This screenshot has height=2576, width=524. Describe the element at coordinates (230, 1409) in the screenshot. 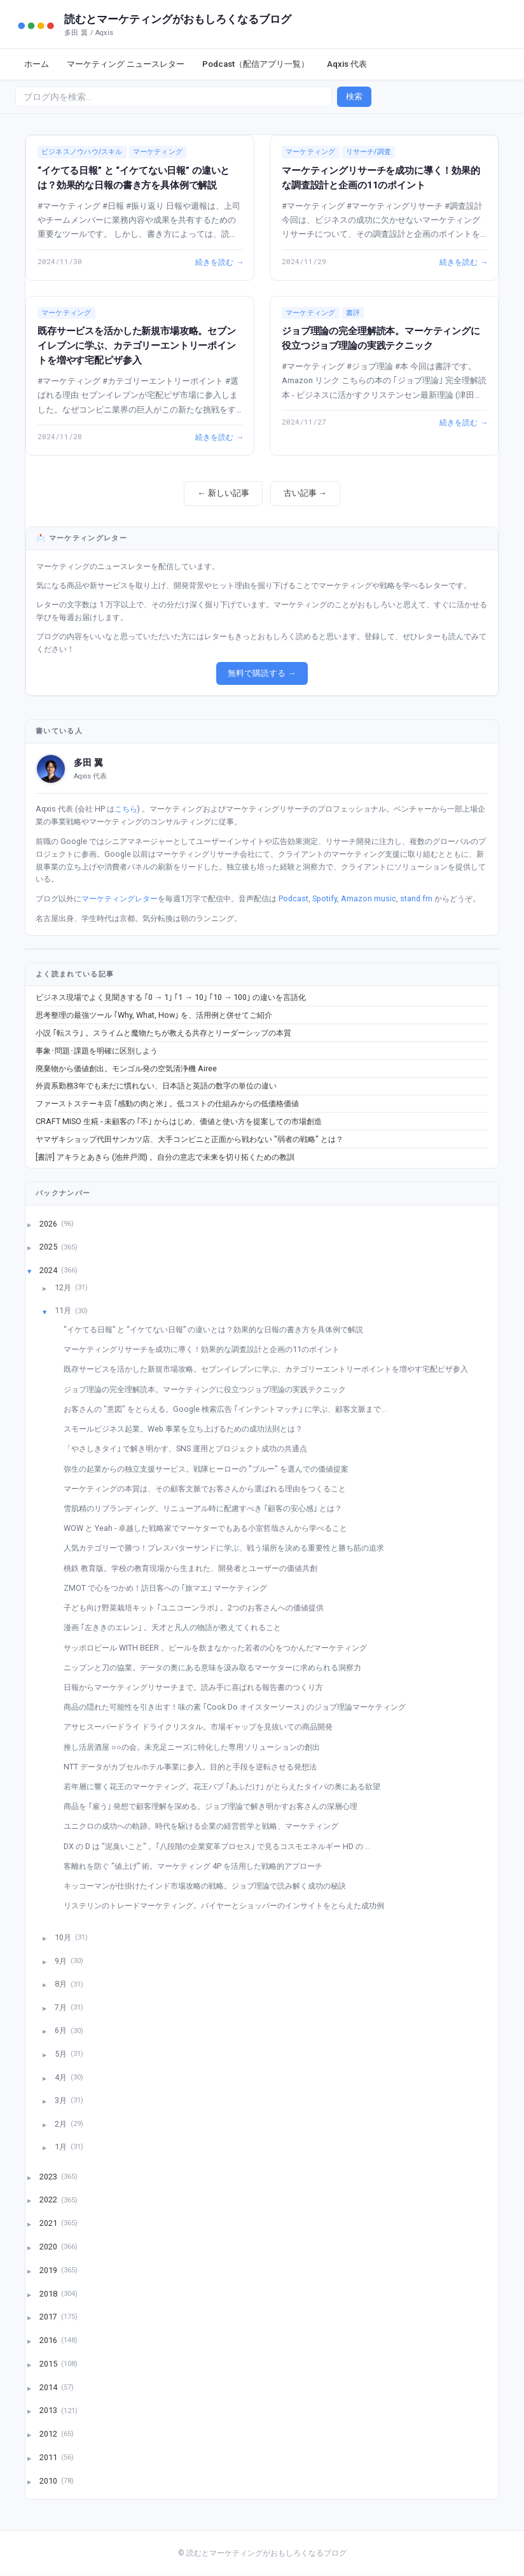

I see `お客さんの "意図" をとらえる。Google 検索広告 ｢インテントマッチ｣ に学ぶ、顧客文脈まで...` at that location.